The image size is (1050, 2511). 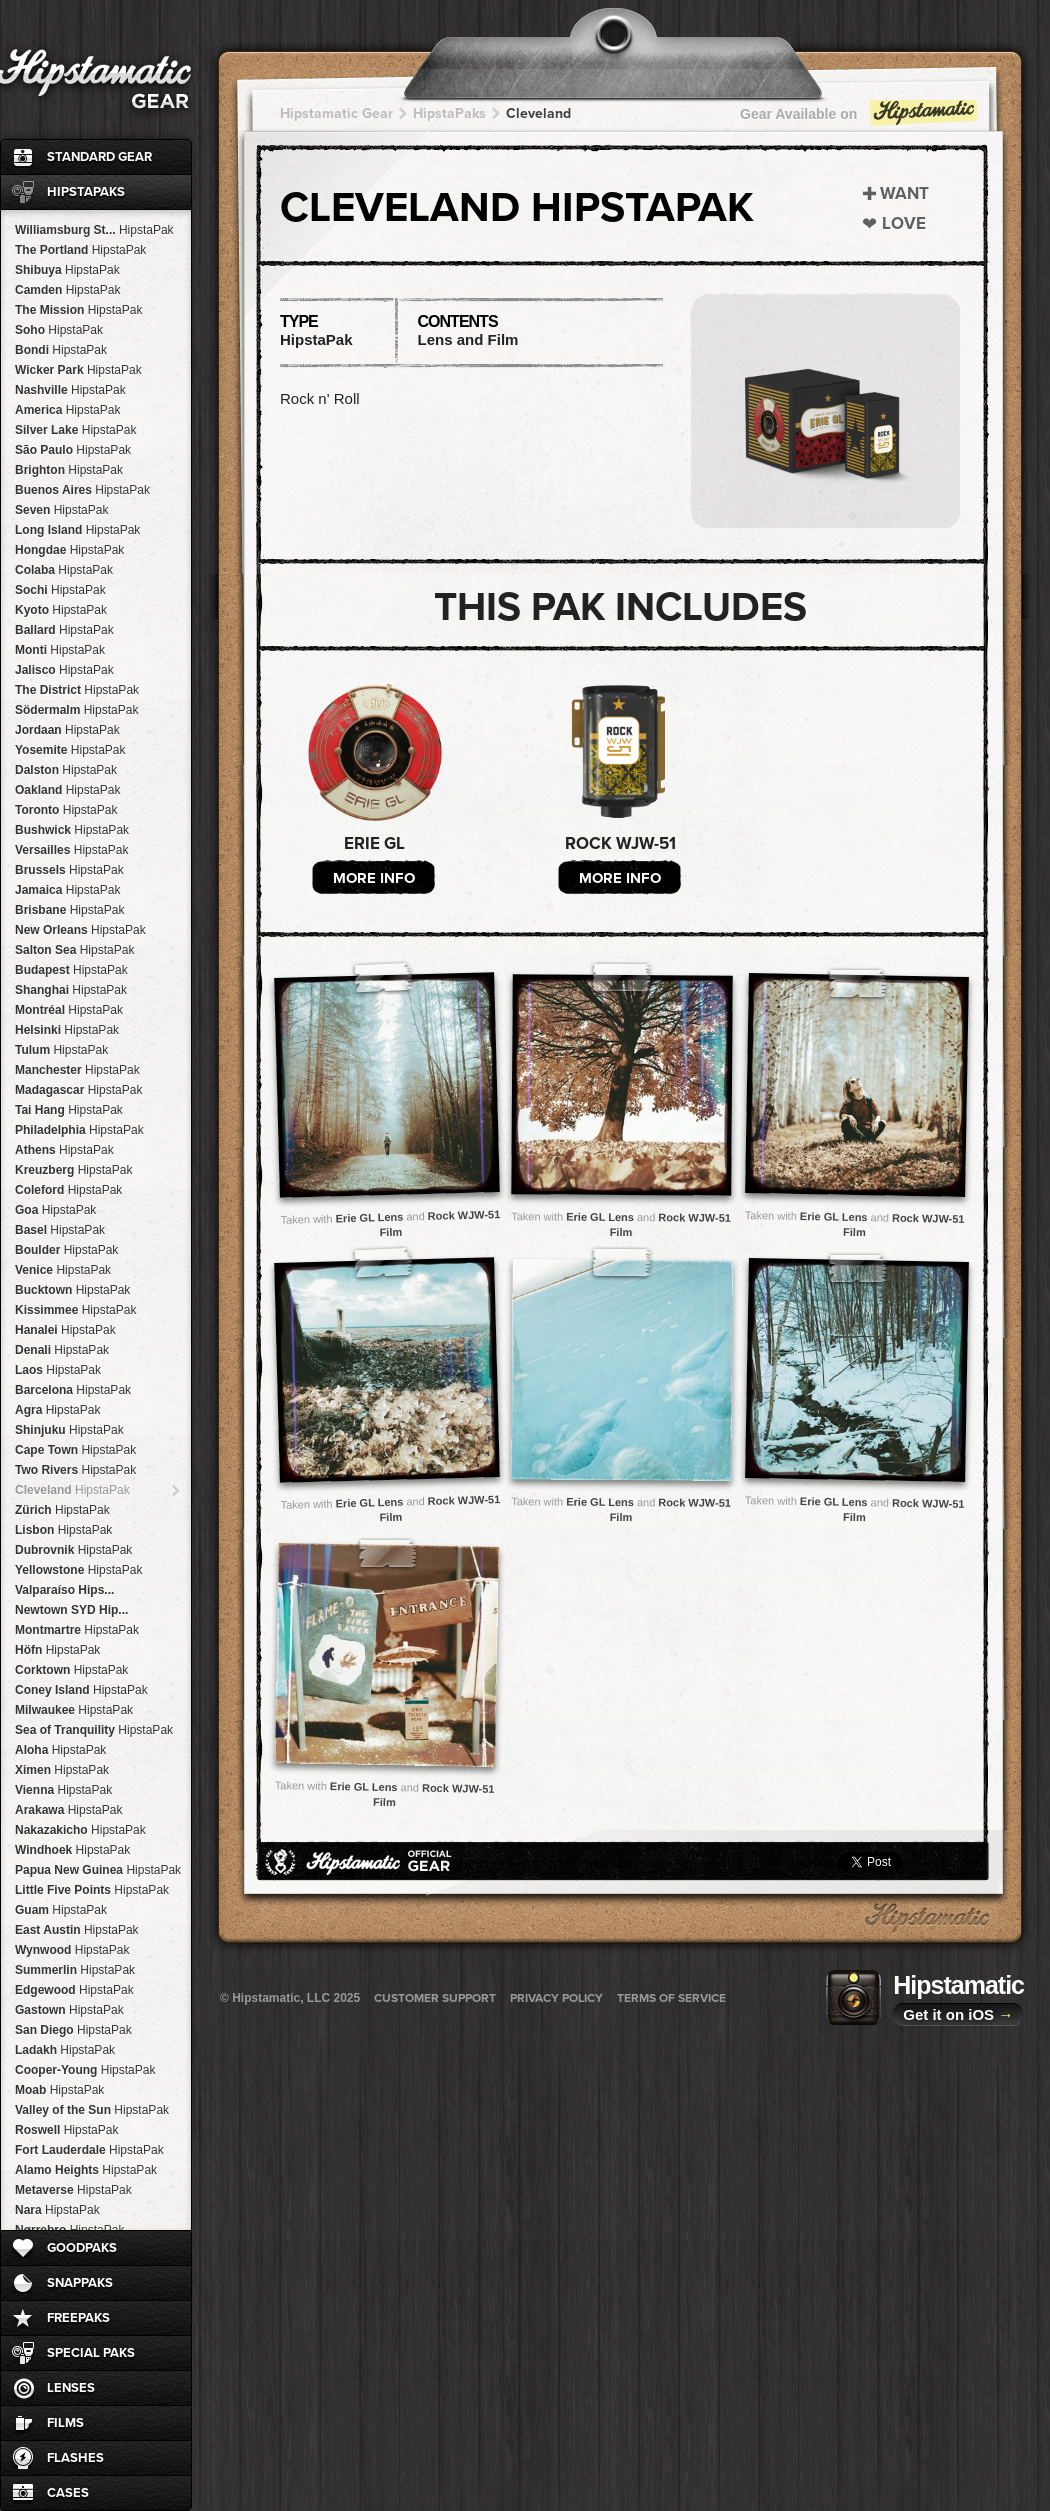 I want to click on Buenos Aires, so click(x=82, y=490).